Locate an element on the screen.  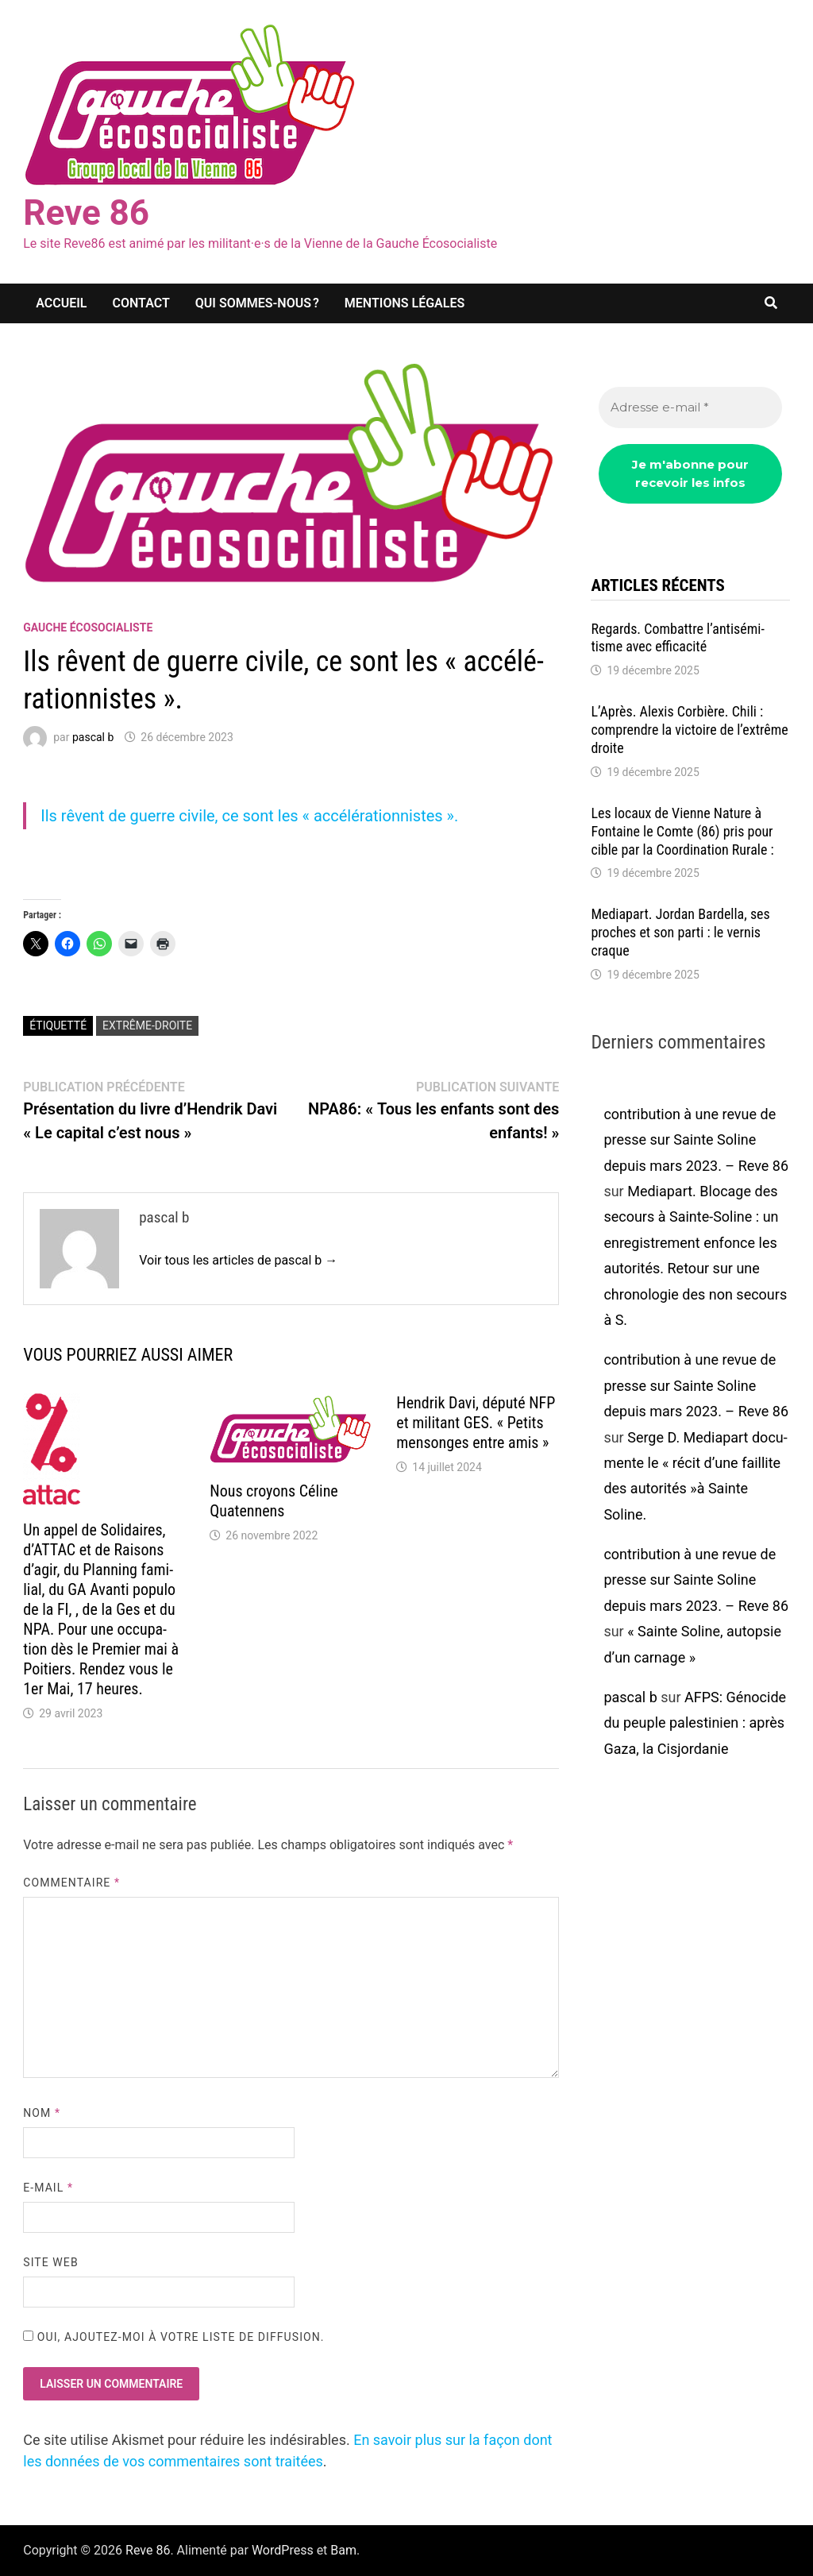
Contact is located at coordinates (141, 303).